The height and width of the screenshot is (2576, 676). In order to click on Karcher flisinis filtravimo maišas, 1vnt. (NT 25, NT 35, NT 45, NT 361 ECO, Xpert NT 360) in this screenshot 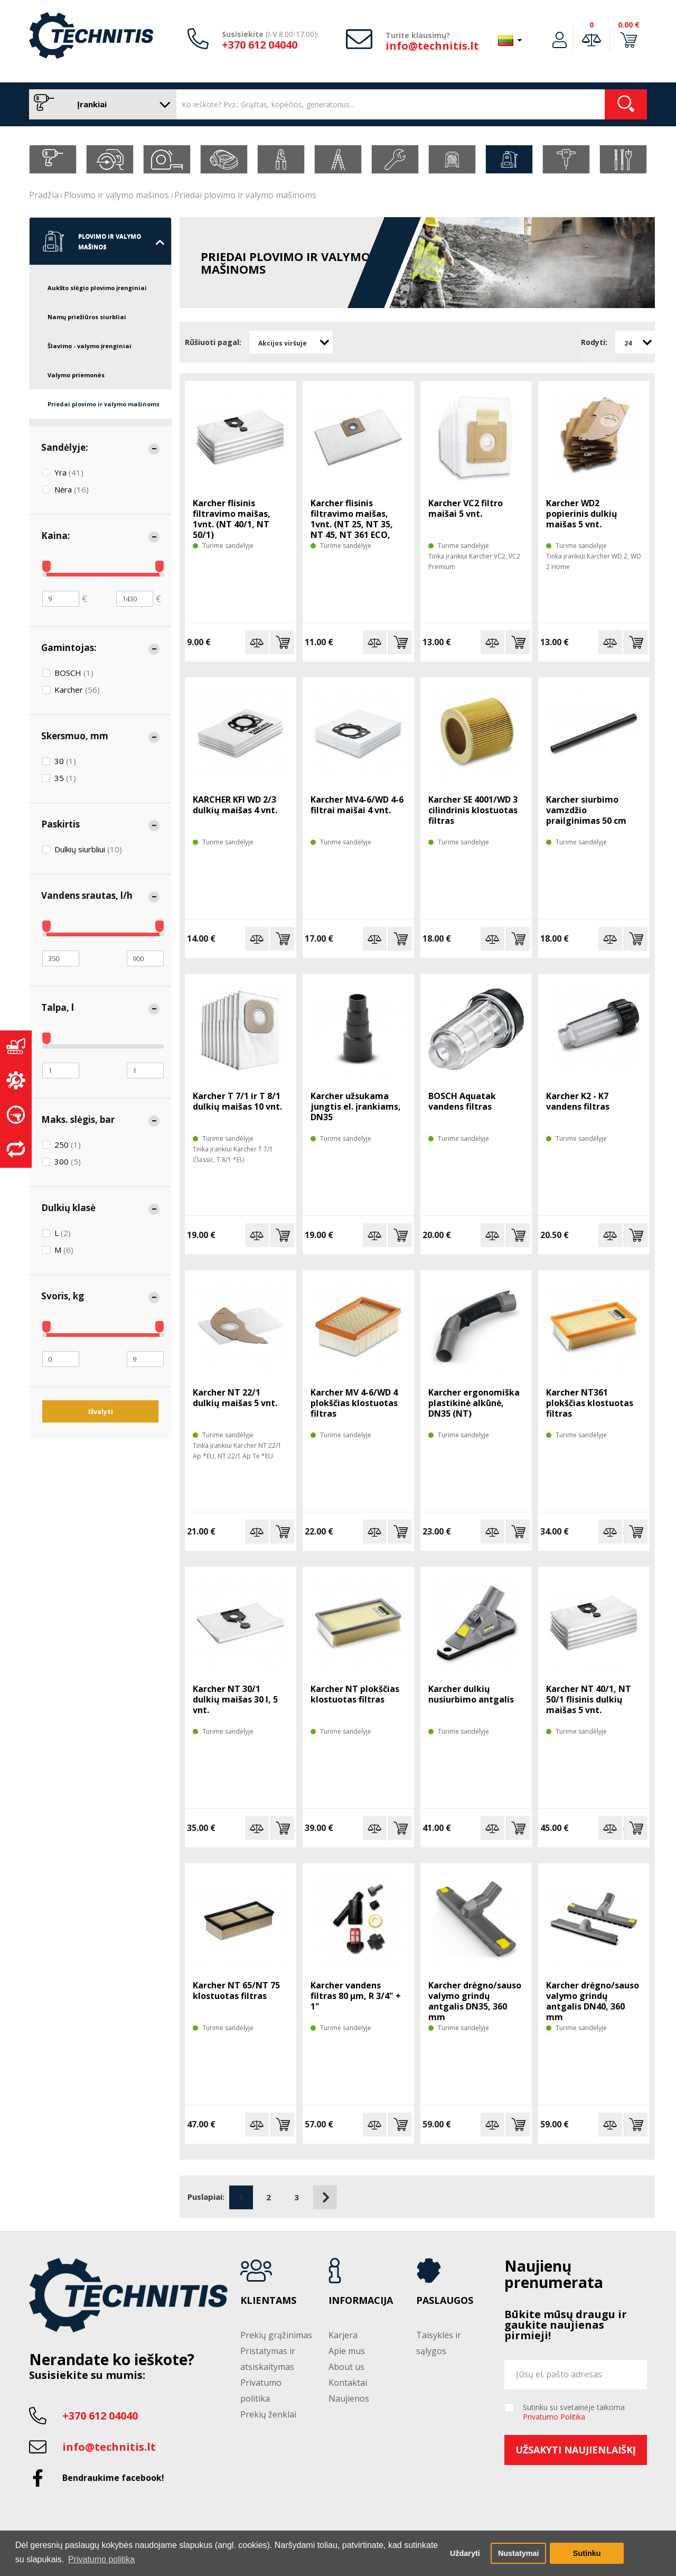, I will do `click(352, 524)`.